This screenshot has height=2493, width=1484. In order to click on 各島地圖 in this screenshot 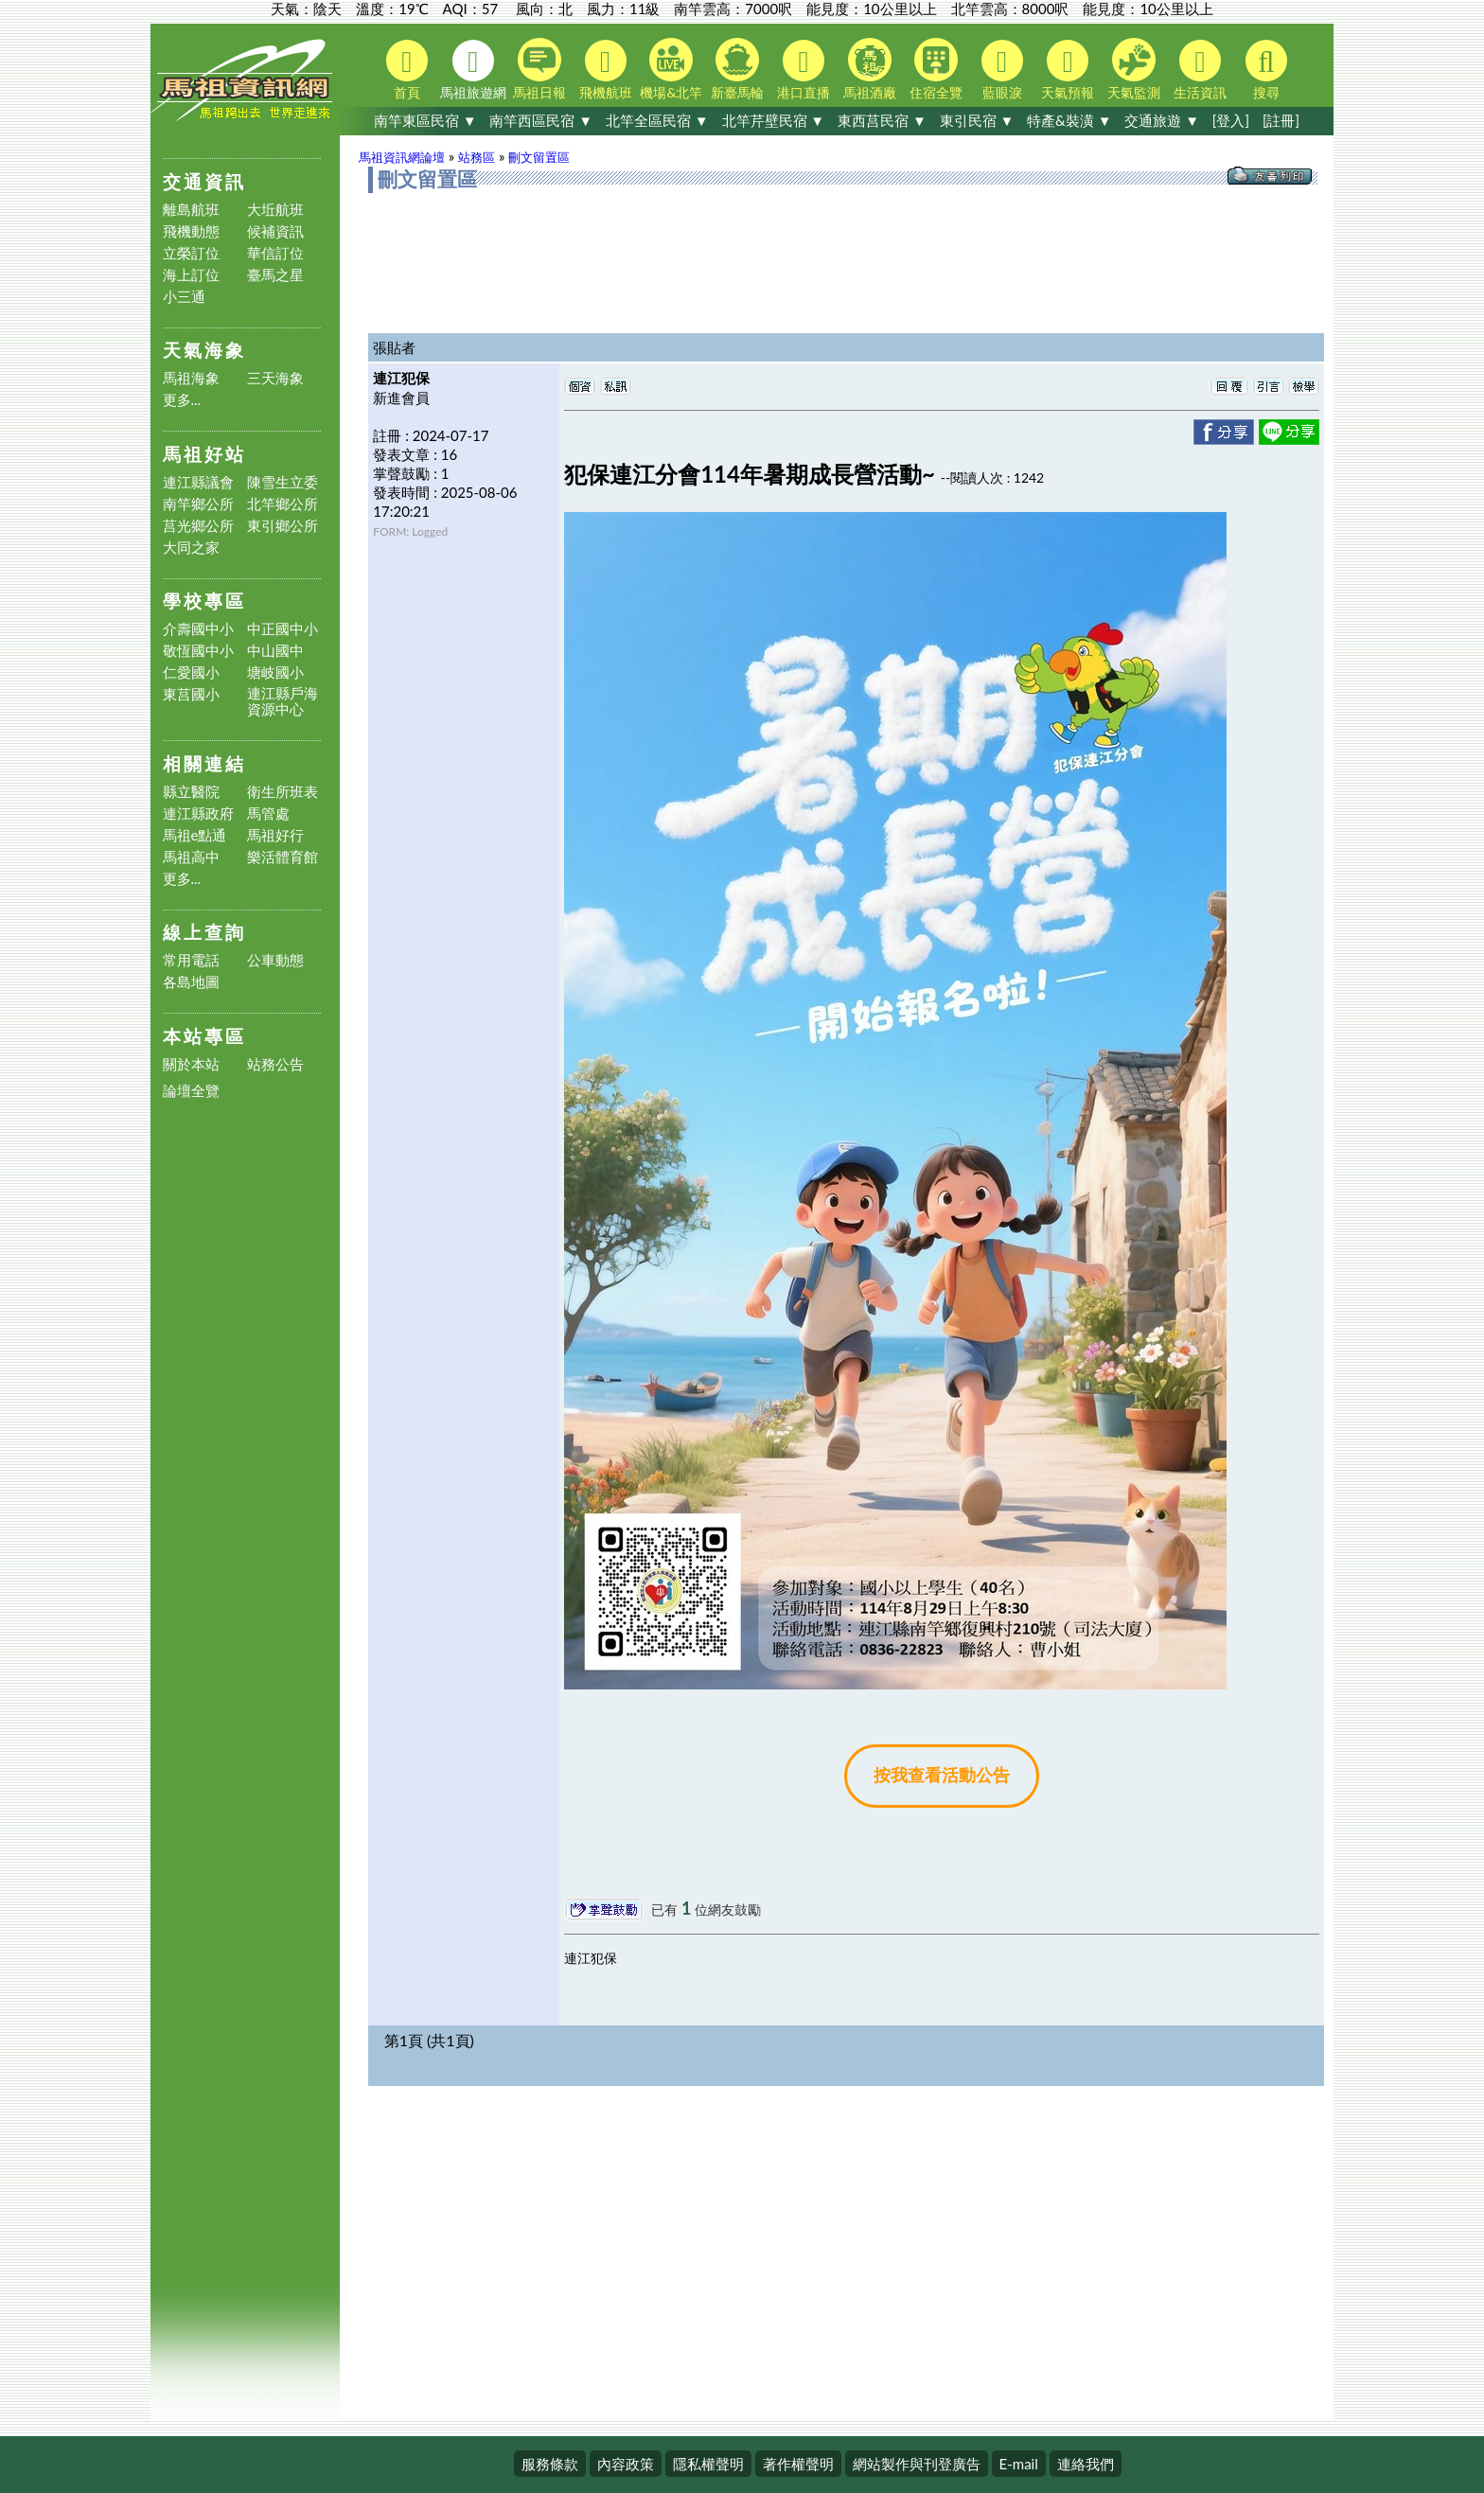, I will do `click(191, 982)`.